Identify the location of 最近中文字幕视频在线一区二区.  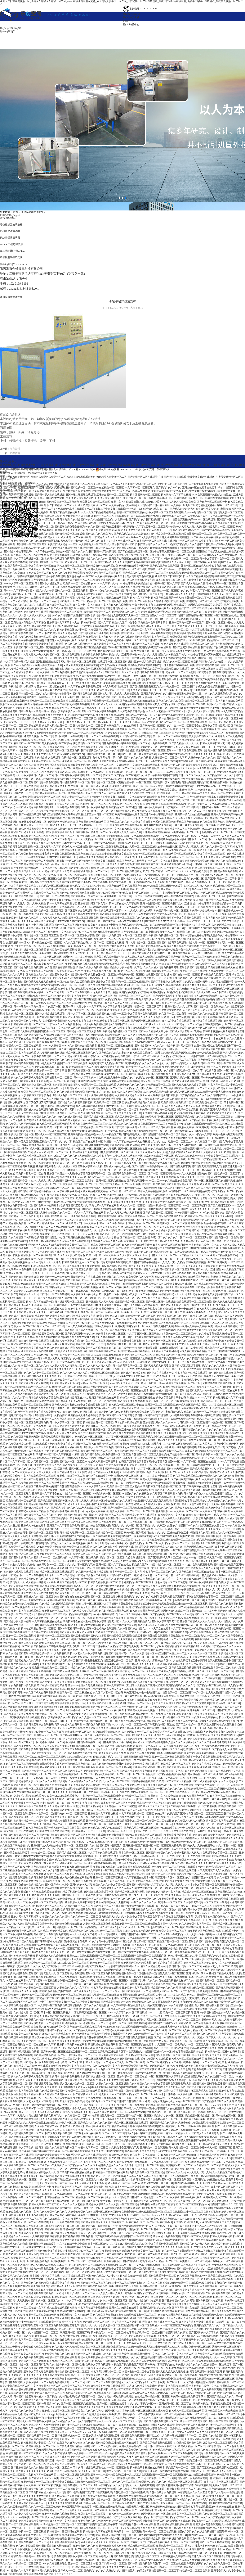
(219, 1404).